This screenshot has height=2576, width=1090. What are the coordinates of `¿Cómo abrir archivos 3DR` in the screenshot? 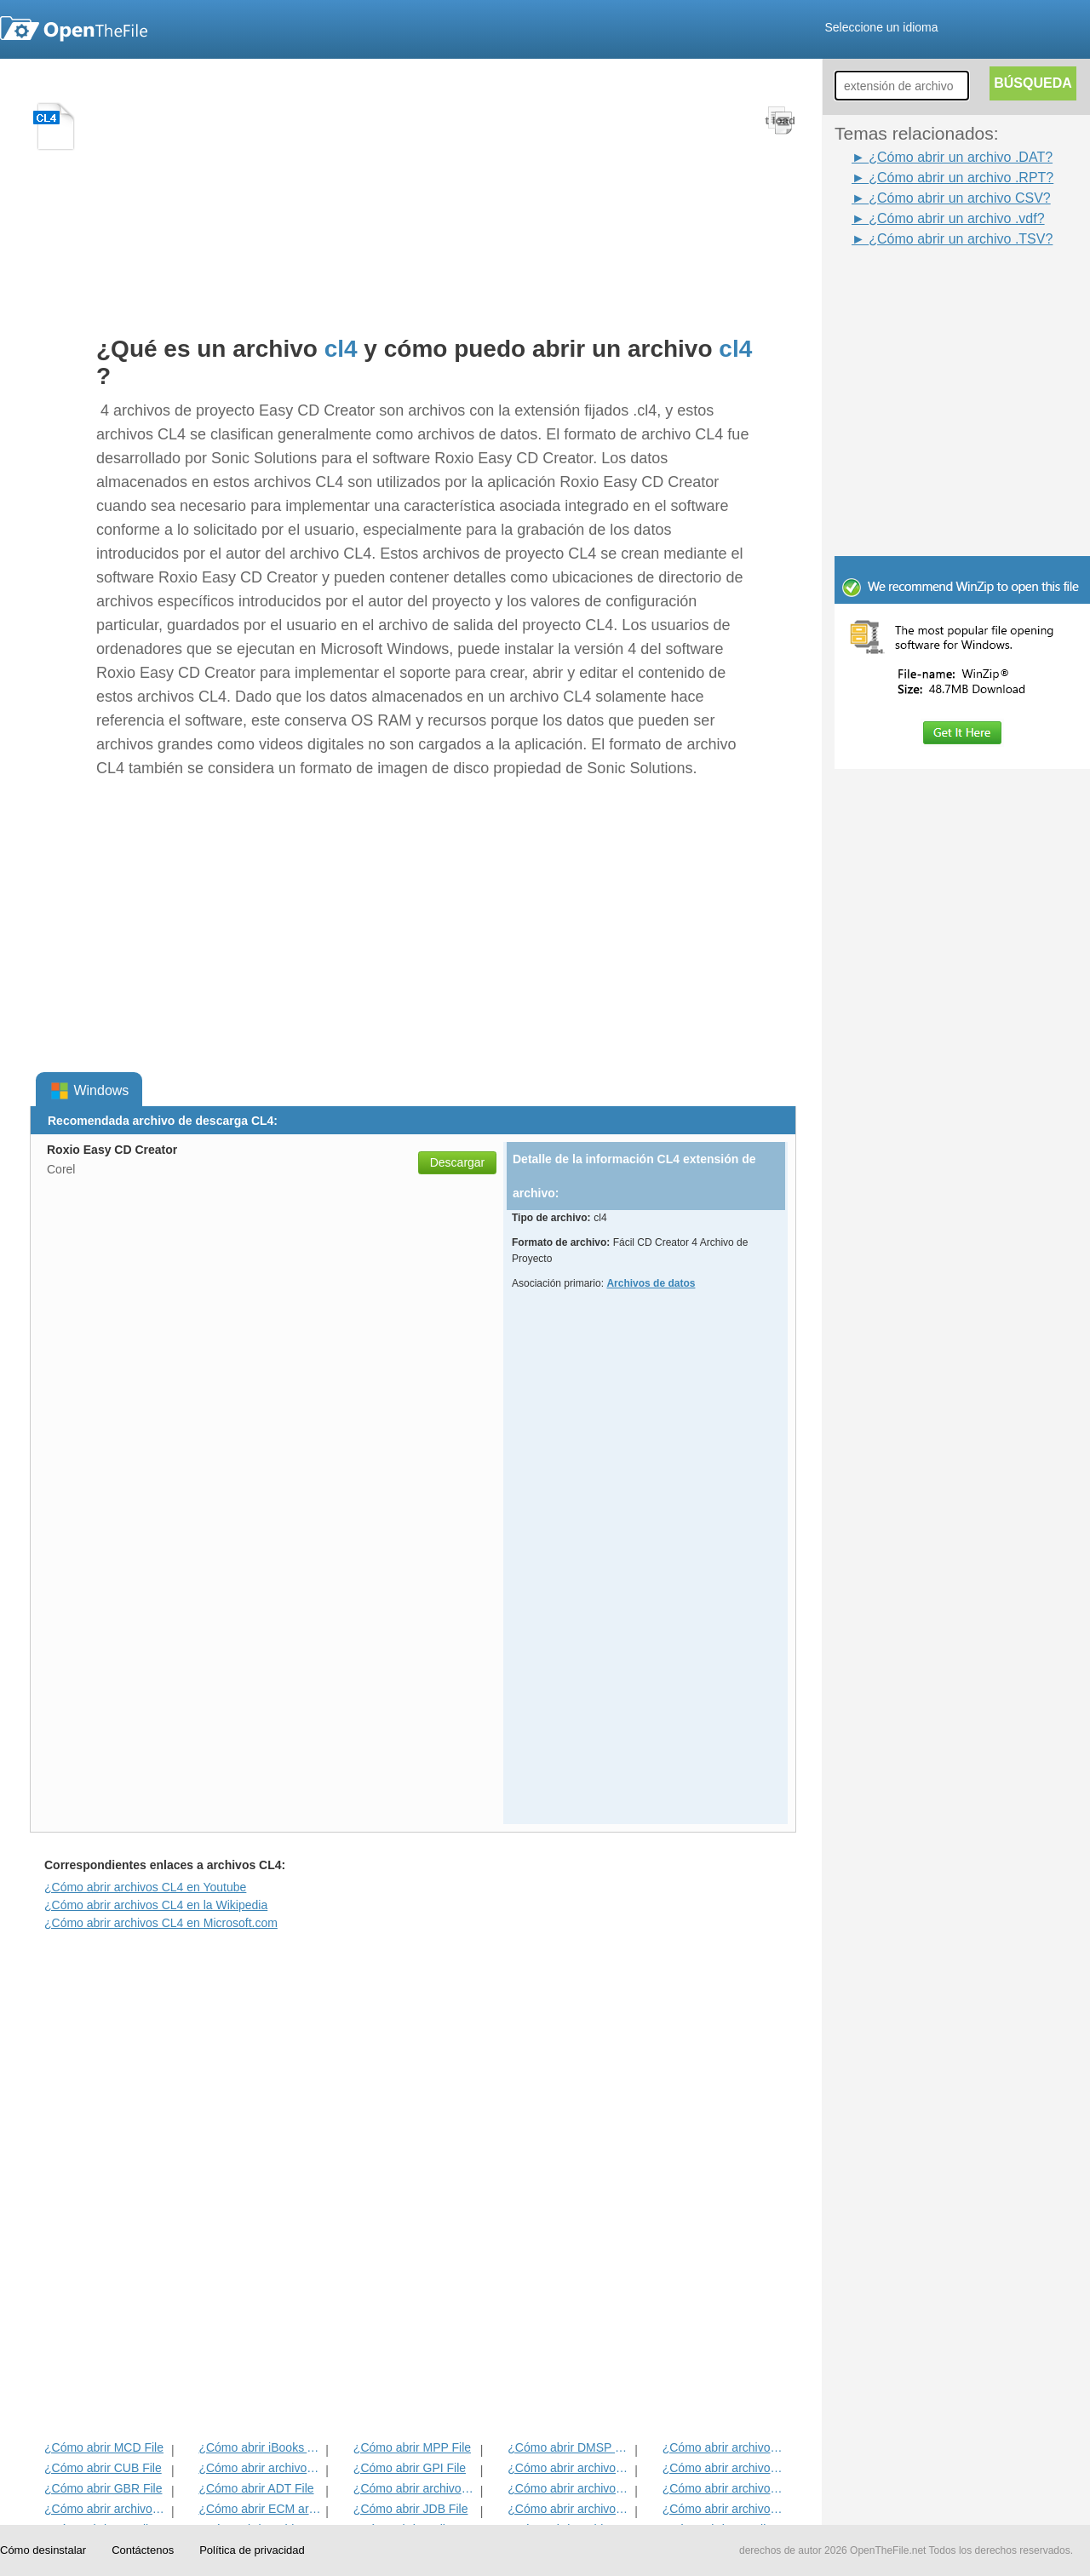 It's located at (569, 2468).